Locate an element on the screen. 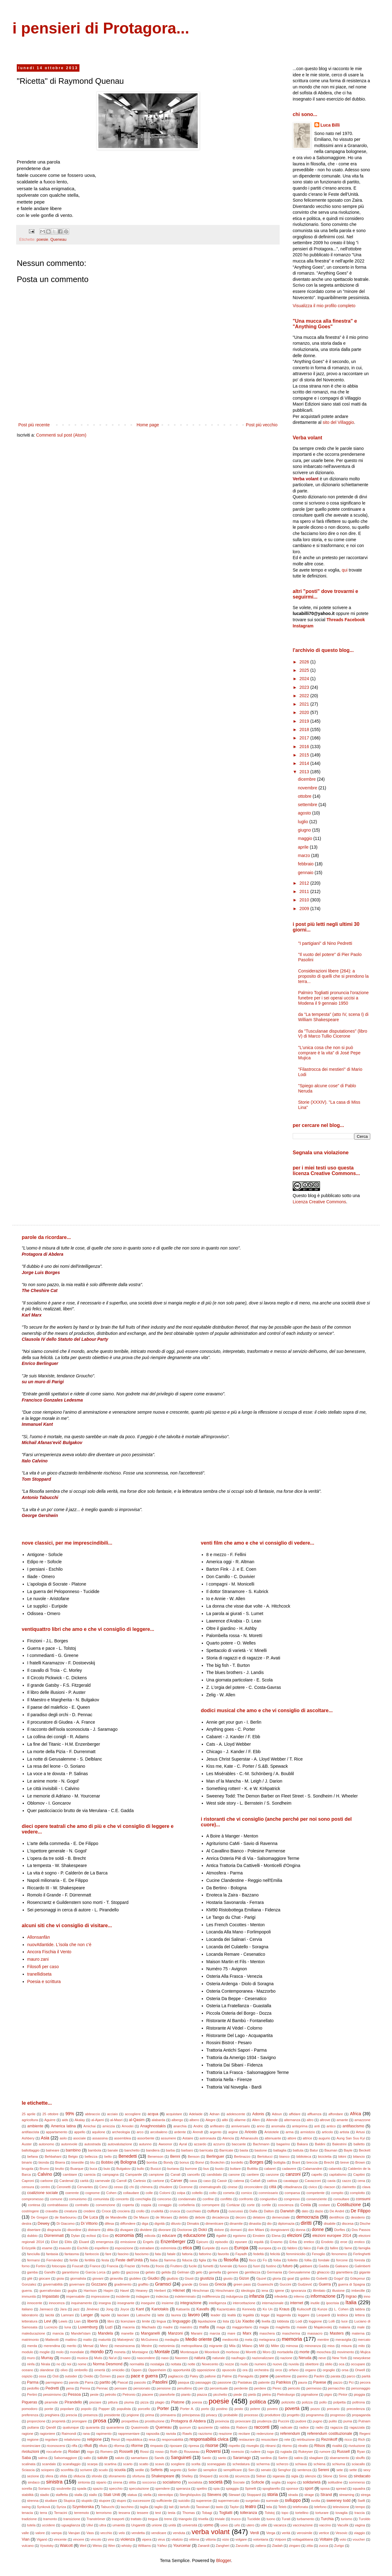 The height and width of the screenshot is (2576, 392). Lewis is located at coordinates (63, 2321).